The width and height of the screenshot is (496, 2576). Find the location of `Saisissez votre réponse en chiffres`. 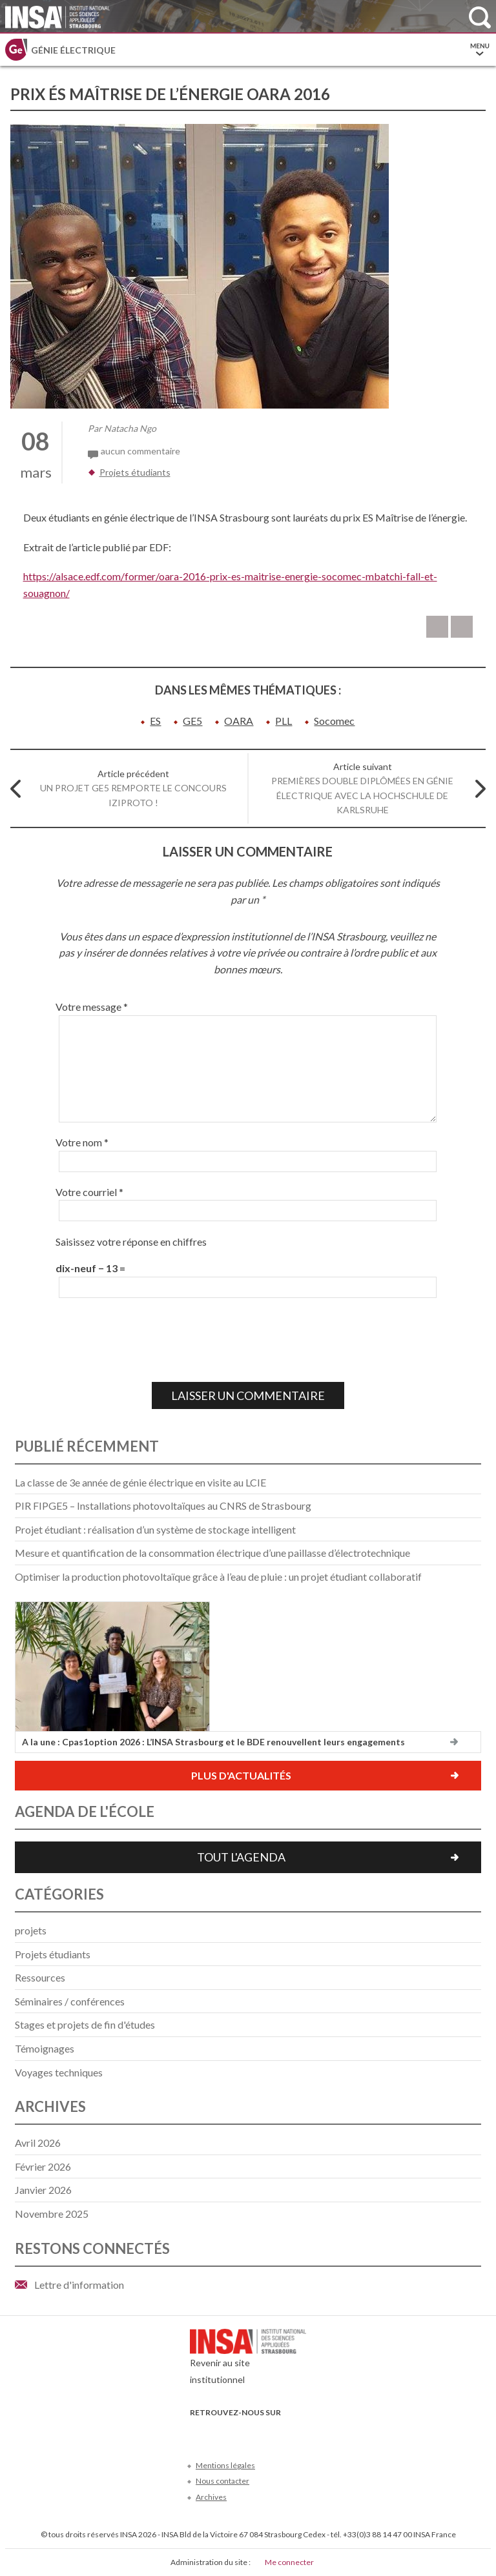

Saisissez votre réponse en chiffres is located at coordinates (131, 1241).